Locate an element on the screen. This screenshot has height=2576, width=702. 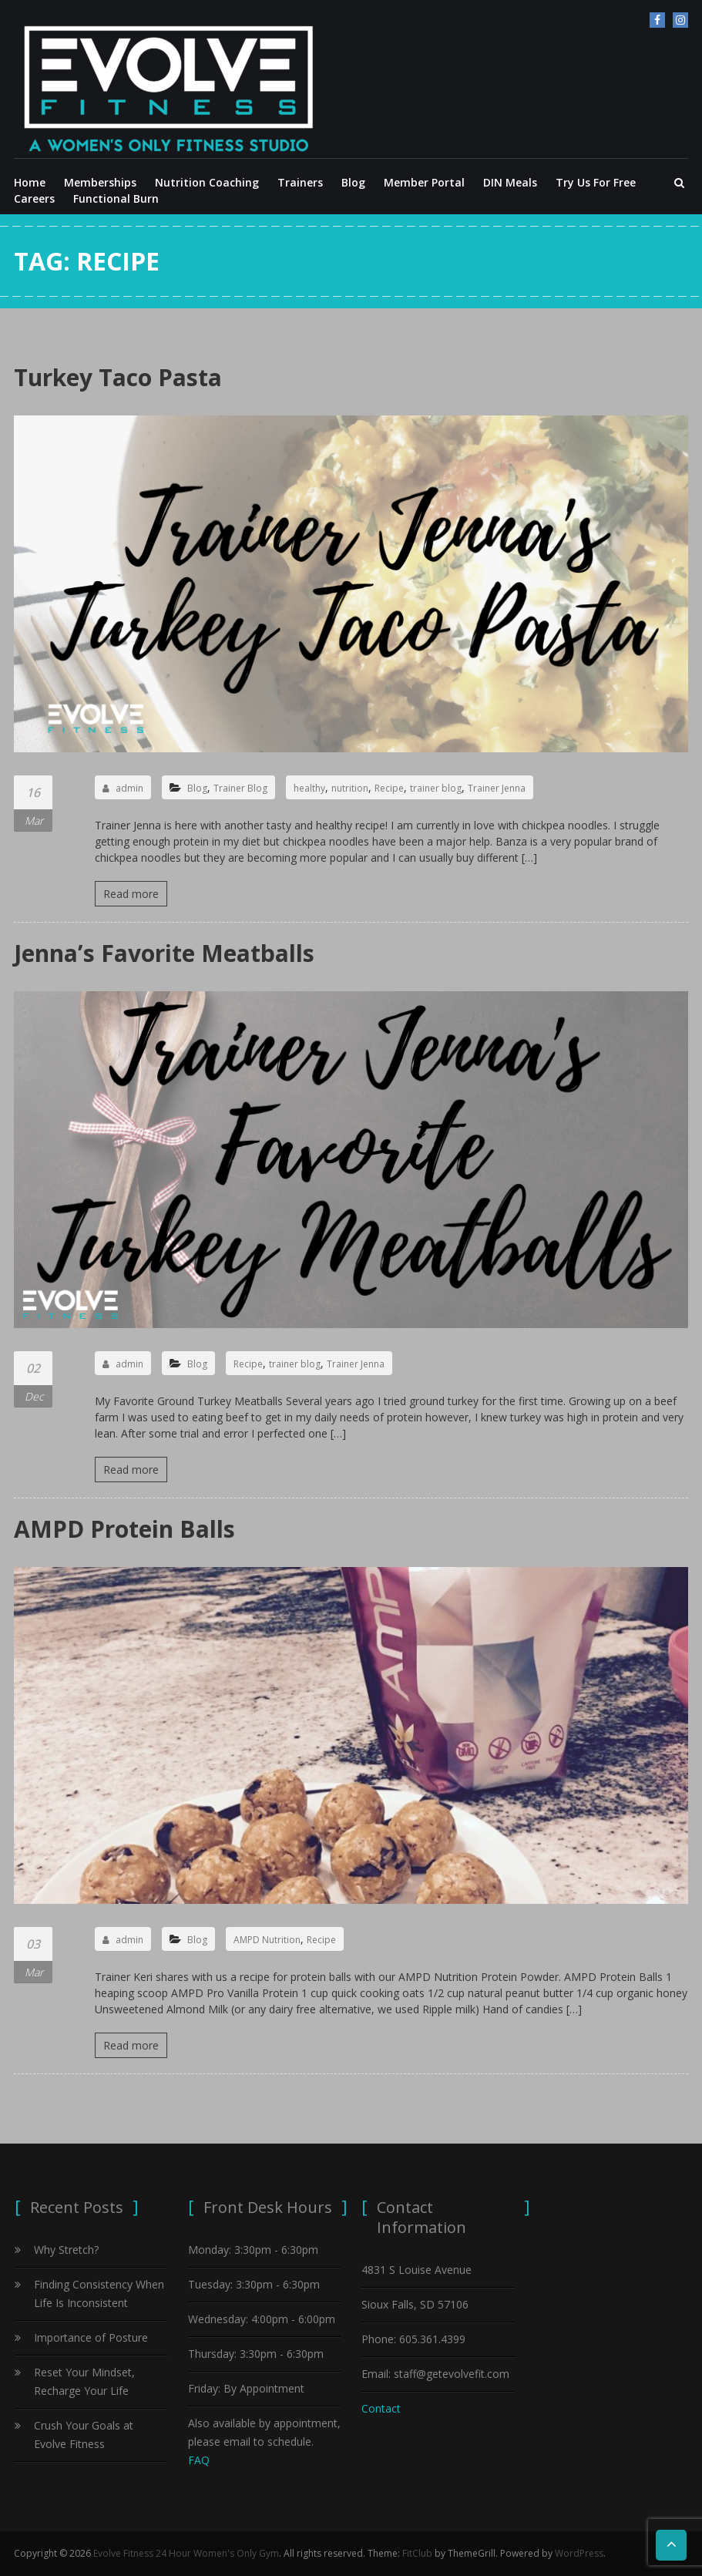
Try Us For Free is located at coordinates (596, 182).